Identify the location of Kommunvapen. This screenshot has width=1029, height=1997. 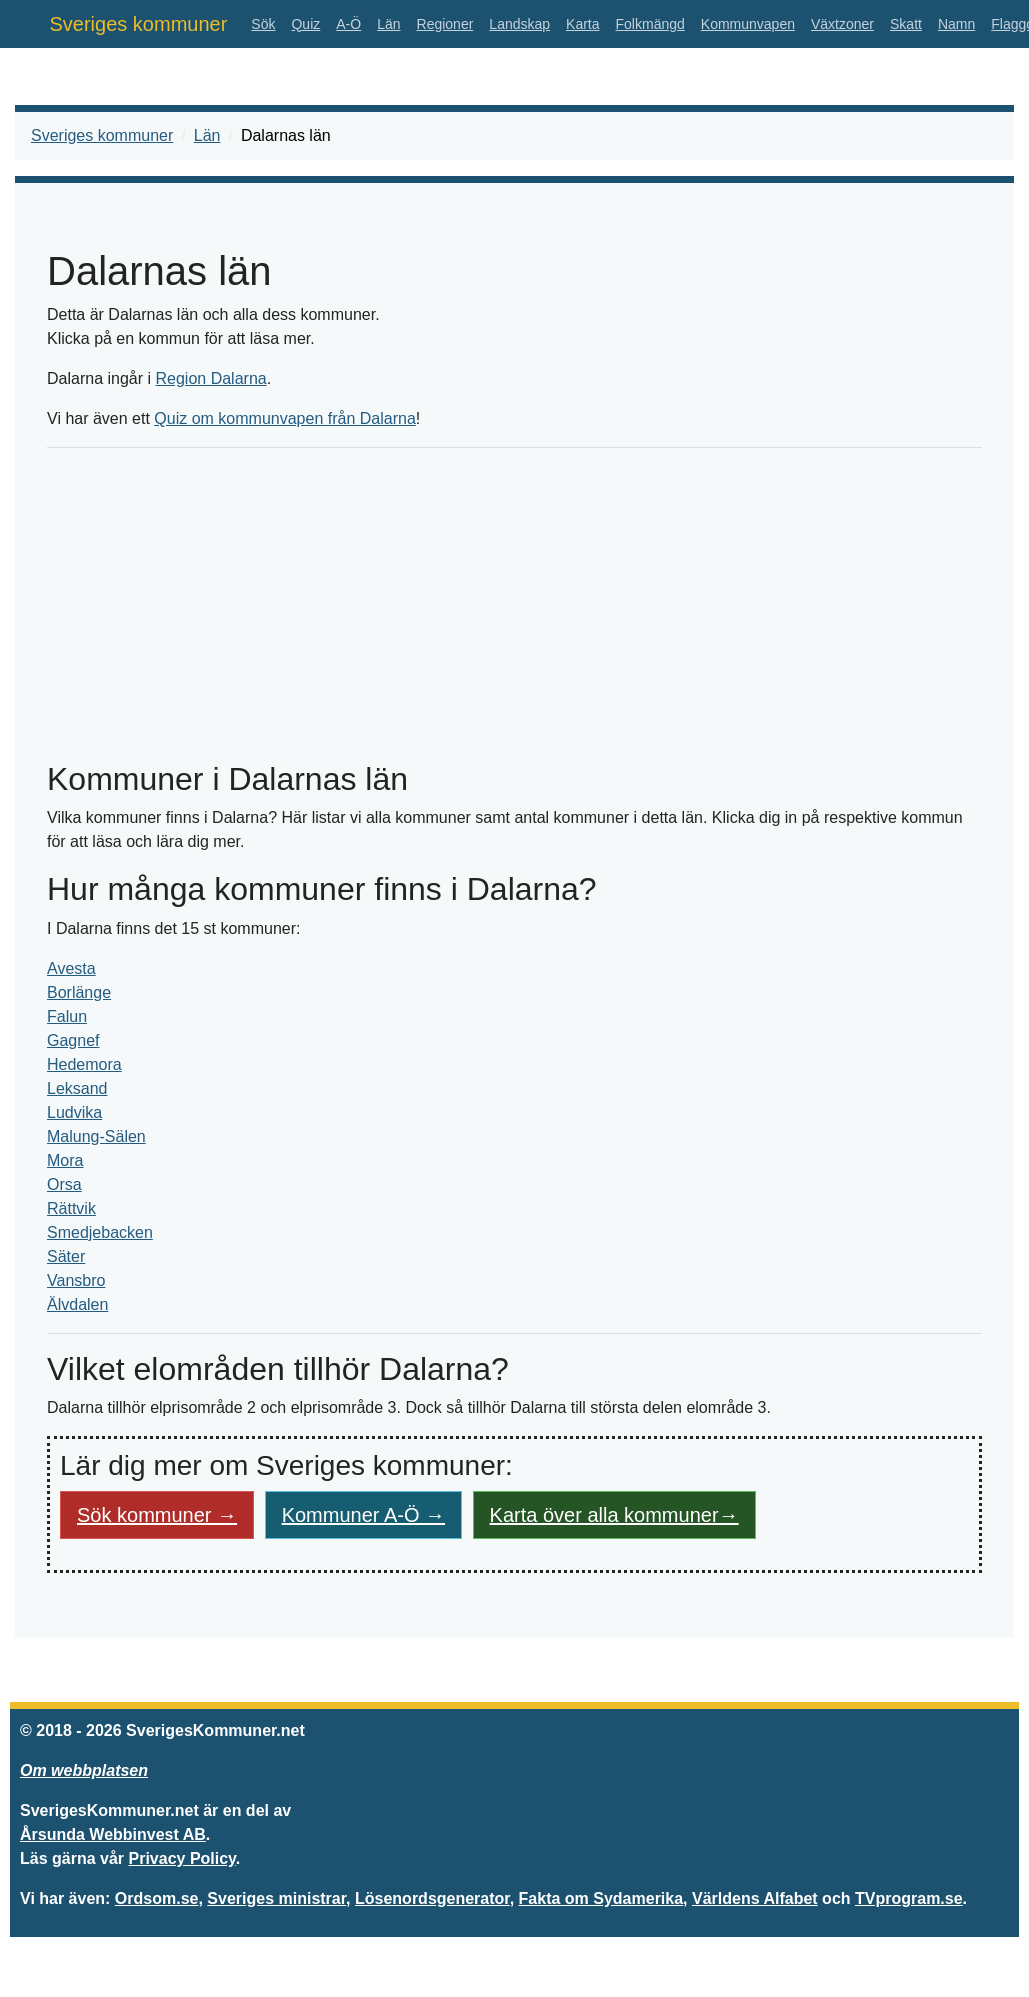
(748, 24).